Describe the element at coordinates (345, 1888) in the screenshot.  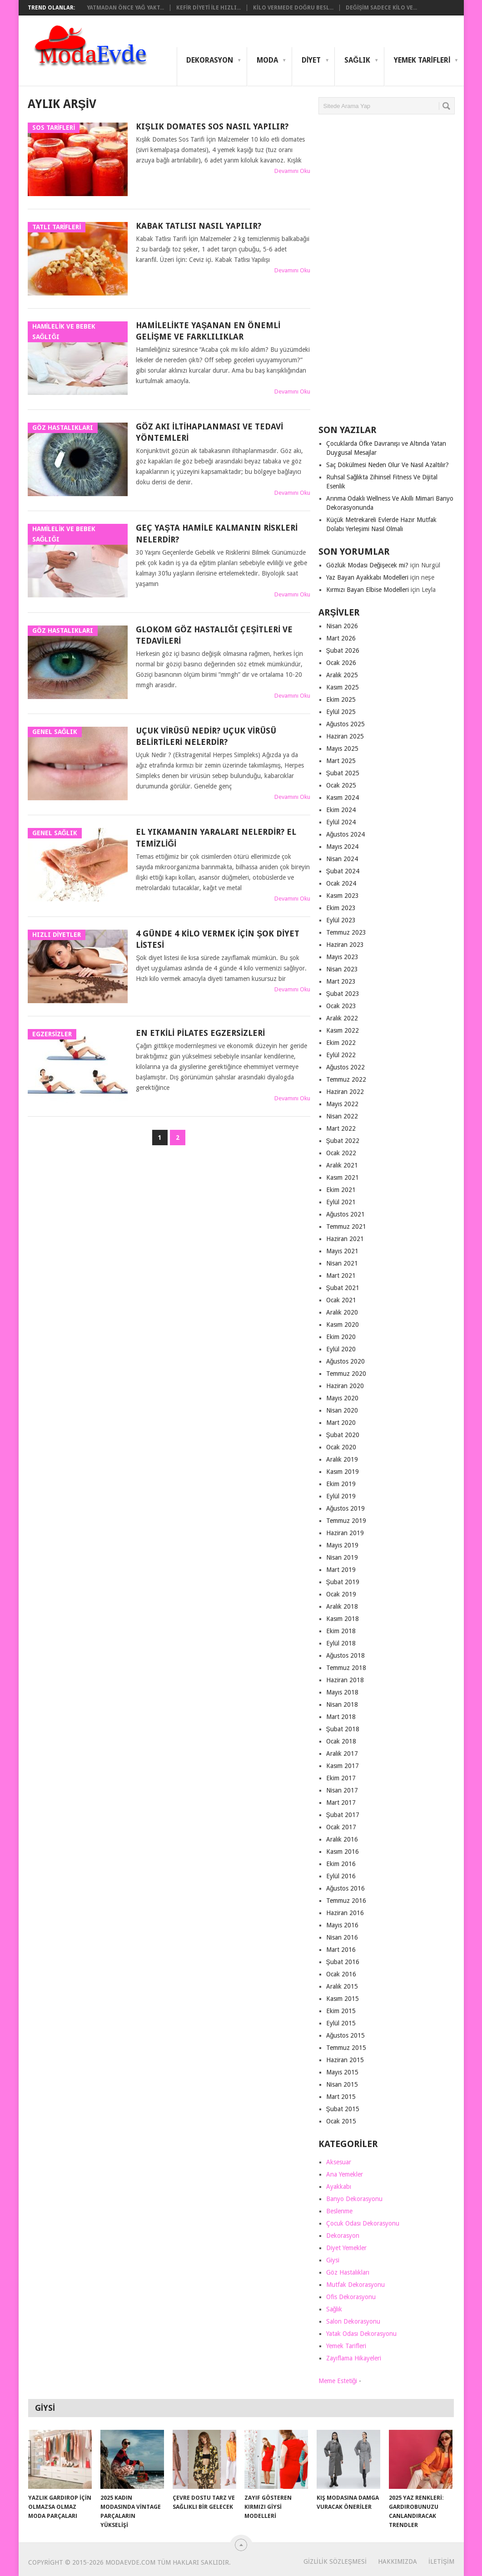
I see `Ağustos 2016` at that location.